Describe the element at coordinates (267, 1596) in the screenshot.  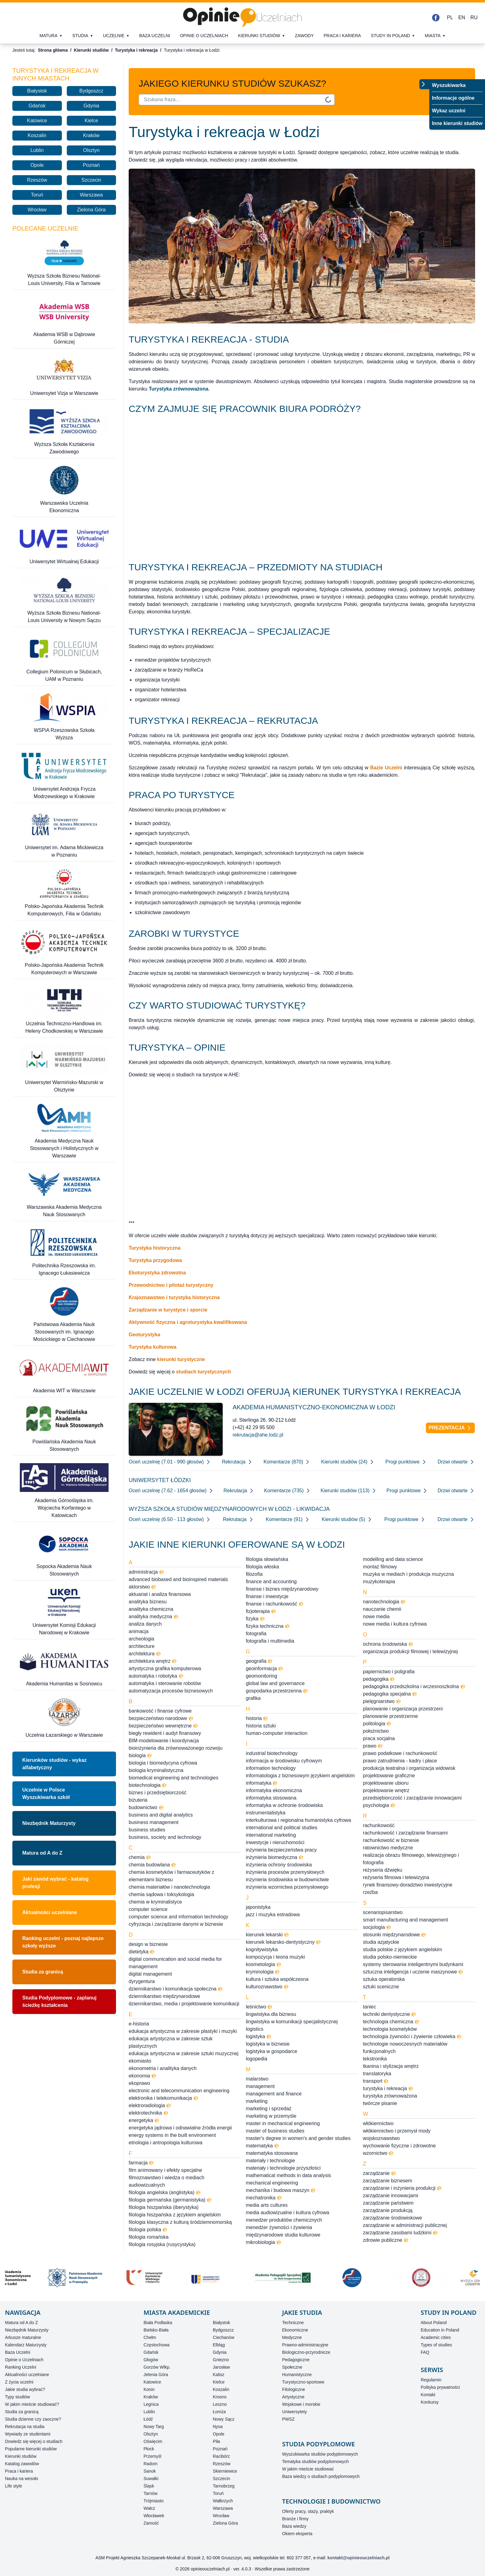
I see `finanse i inwestycje` at that location.